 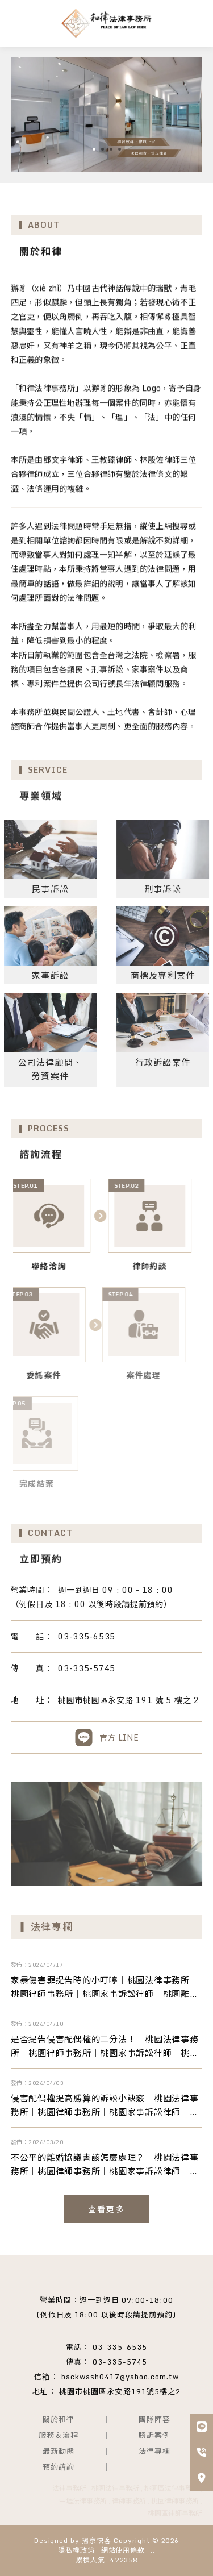 What do you see at coordinates (154, 2419) in the screenshot?
I see `團隊陣容` at bounding box center [154, 2419].